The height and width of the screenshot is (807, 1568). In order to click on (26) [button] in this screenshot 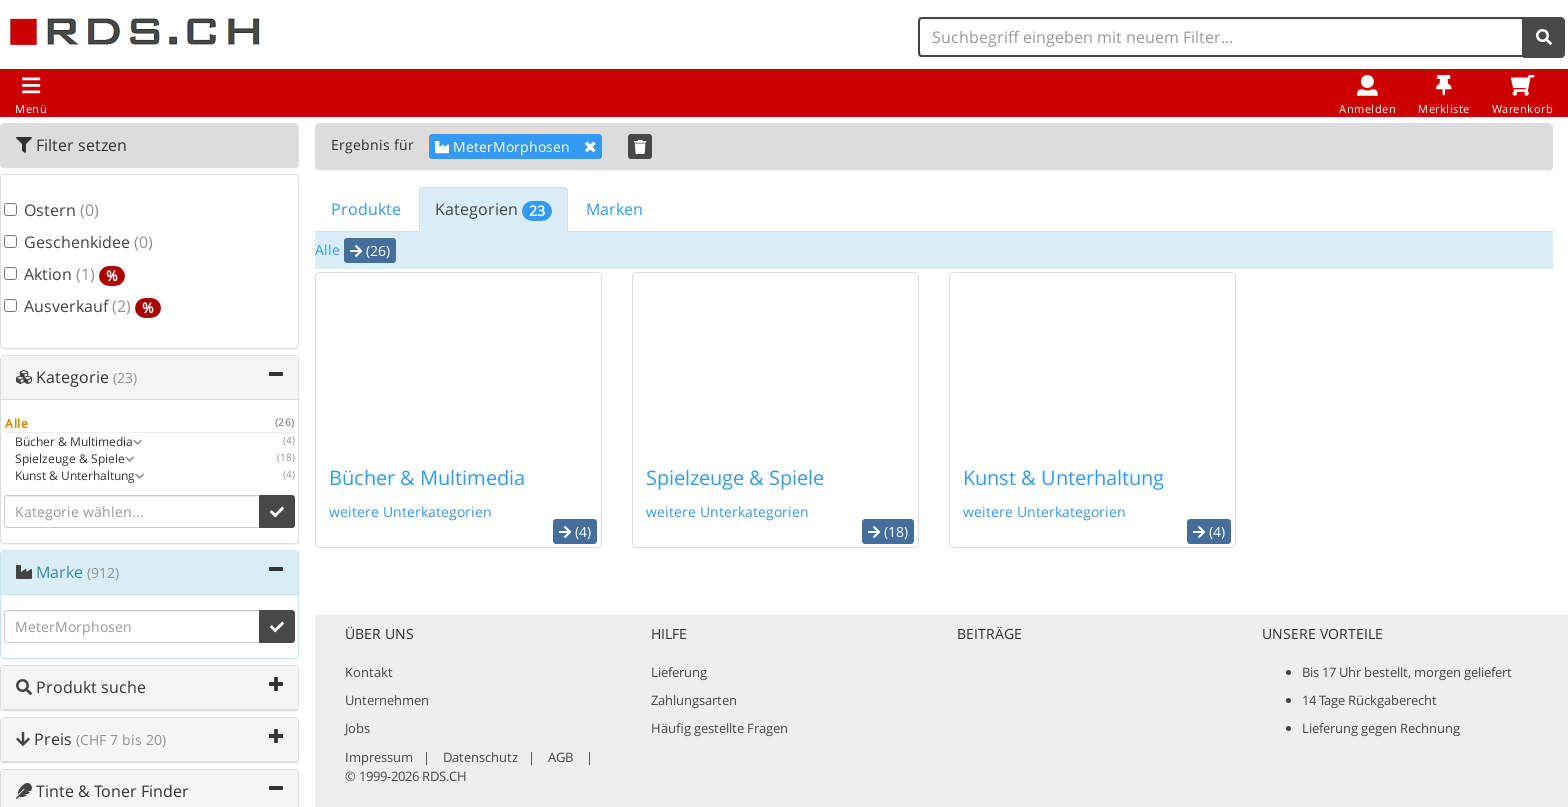, I will do `click(370, 250)`.